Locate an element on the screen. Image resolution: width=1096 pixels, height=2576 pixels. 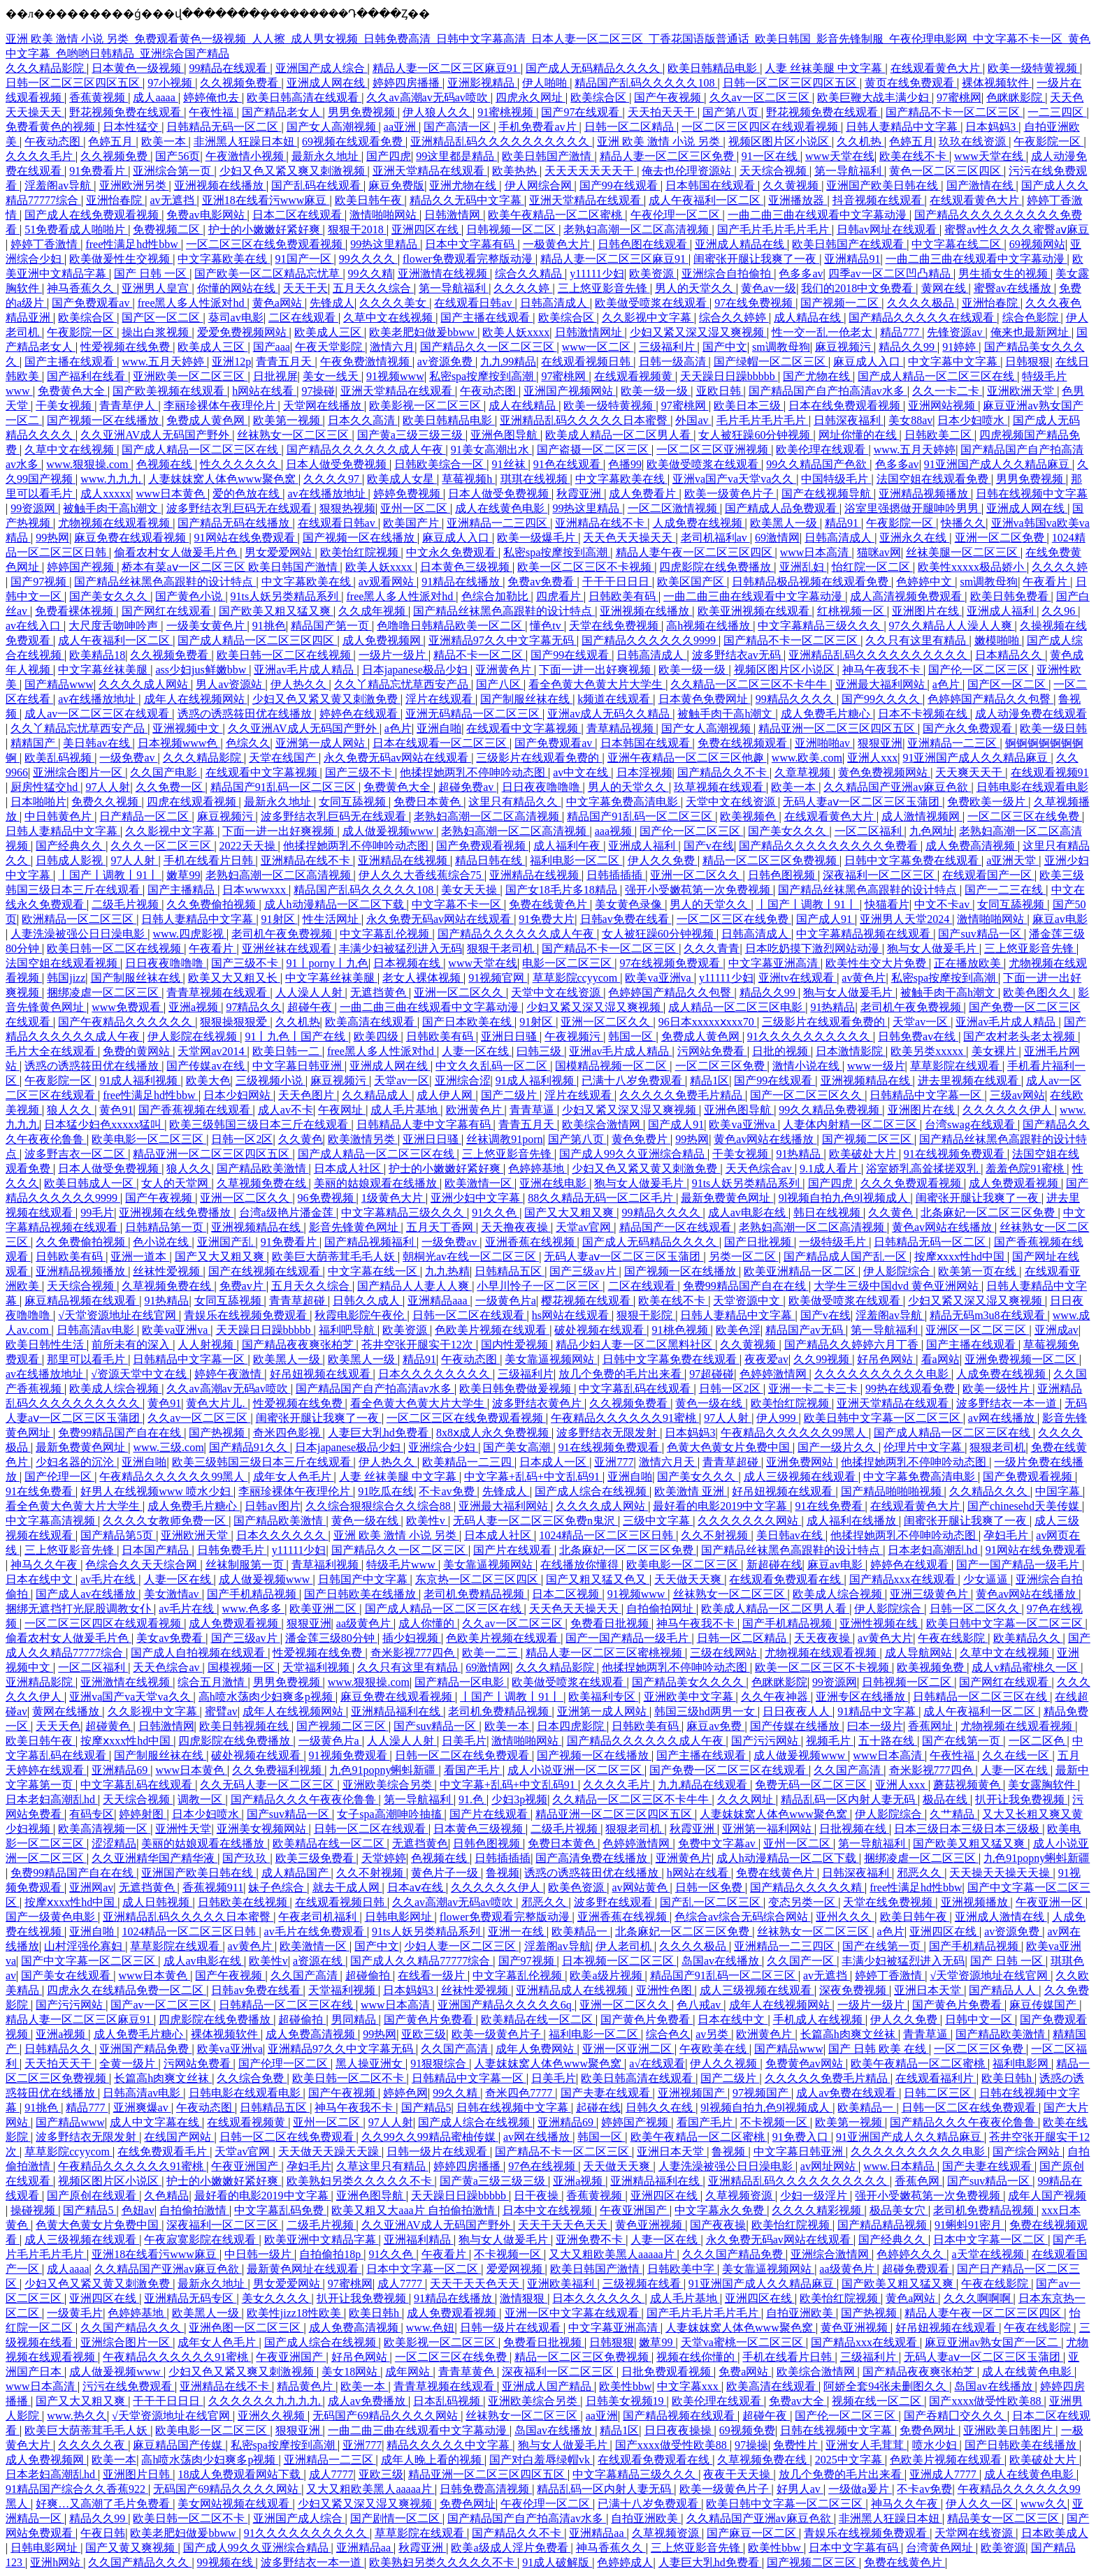
操碰视频 is located at coordinates (34, 2210).